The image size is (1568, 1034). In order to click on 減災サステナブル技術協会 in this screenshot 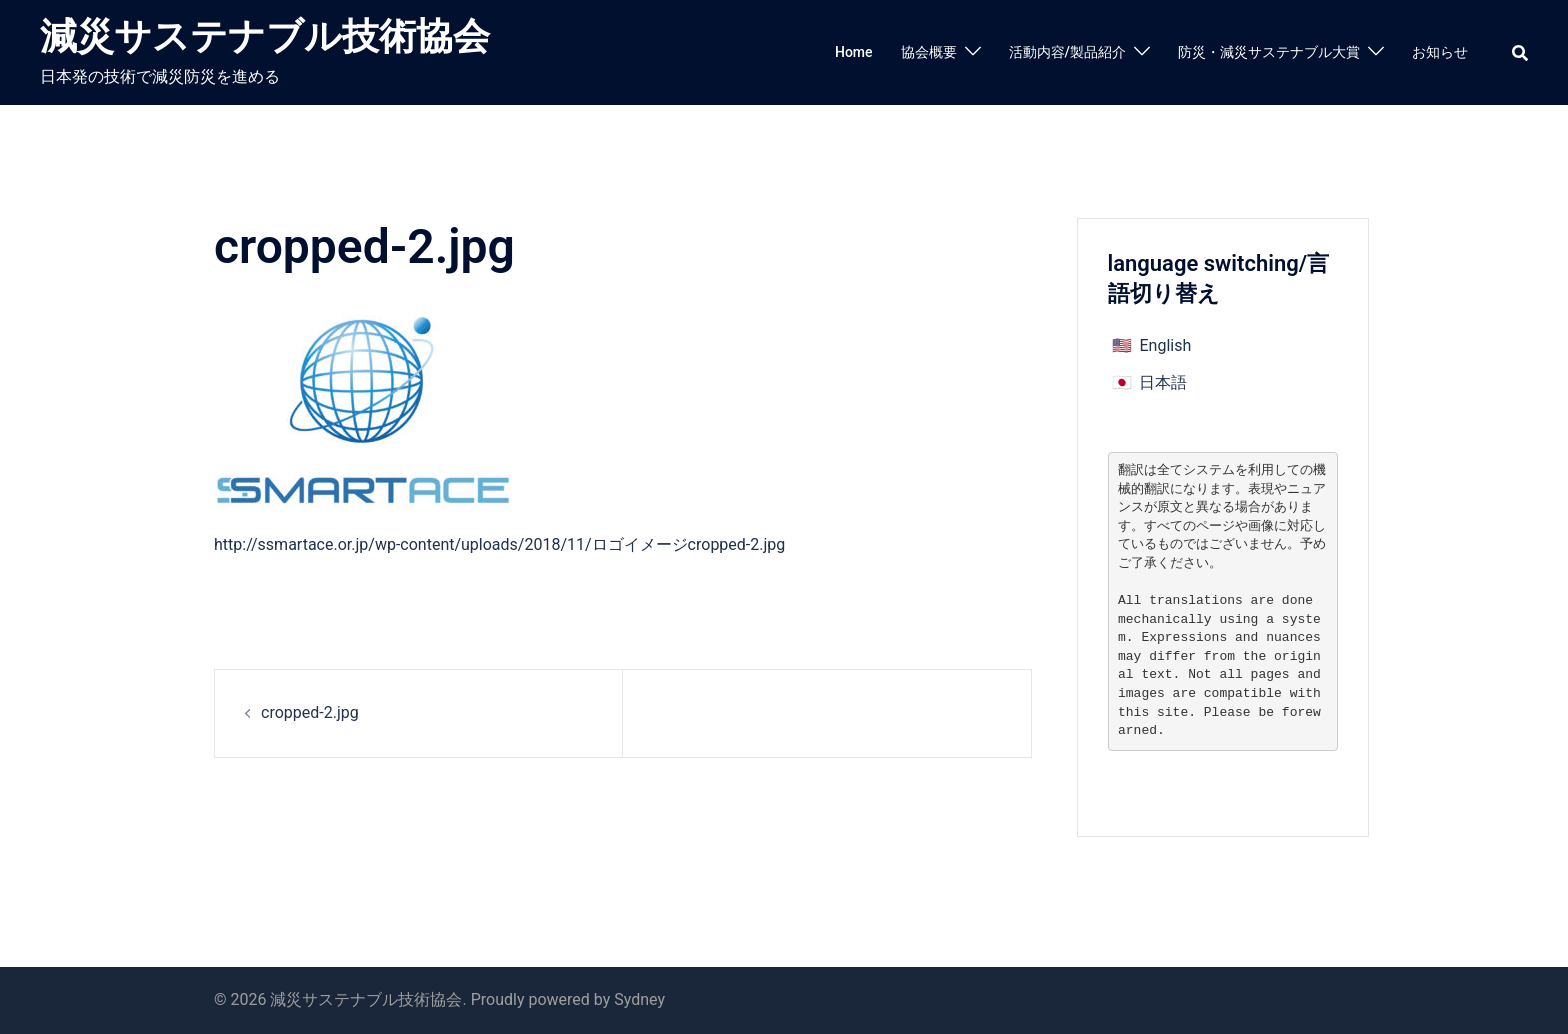, I will do `click(265, 36)`.